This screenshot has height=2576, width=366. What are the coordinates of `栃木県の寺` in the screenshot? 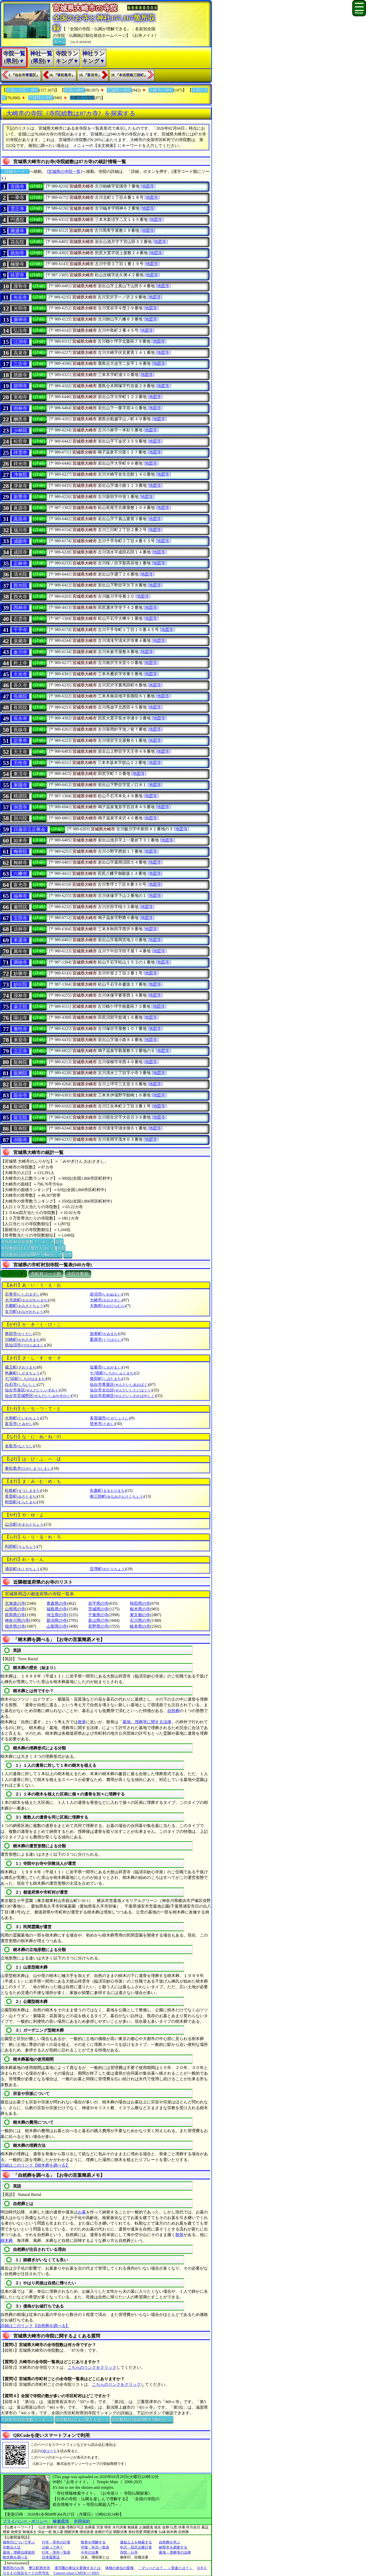 It's located at (140, 1609).